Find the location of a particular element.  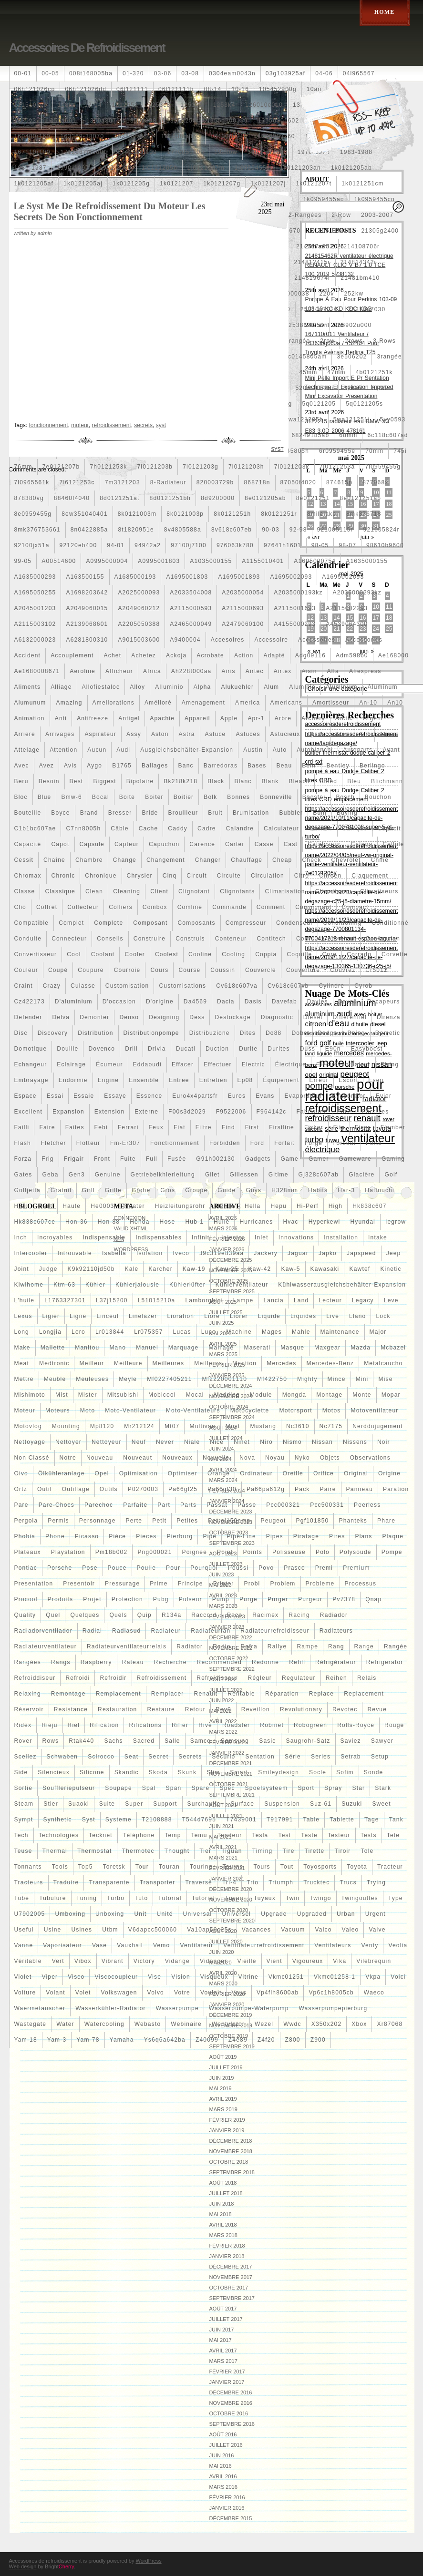

rang is located at coordinates (336, 1646).